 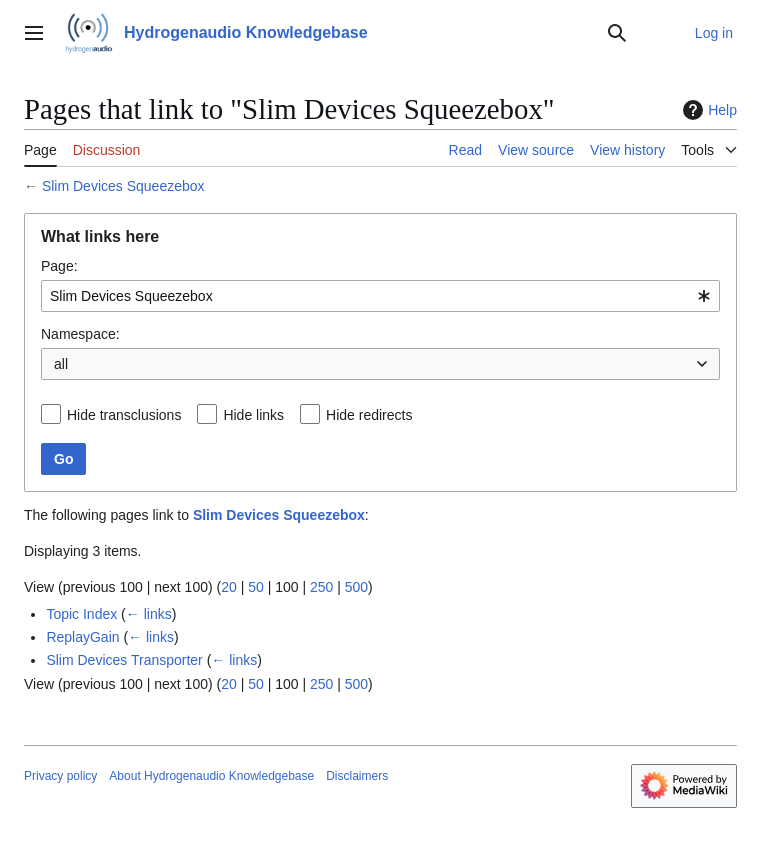 What do you see at coordinates (211, 776) in the screenshot?
I see `About Hydrogenaudio Knowledgebase` at bounding box center [211, 776].